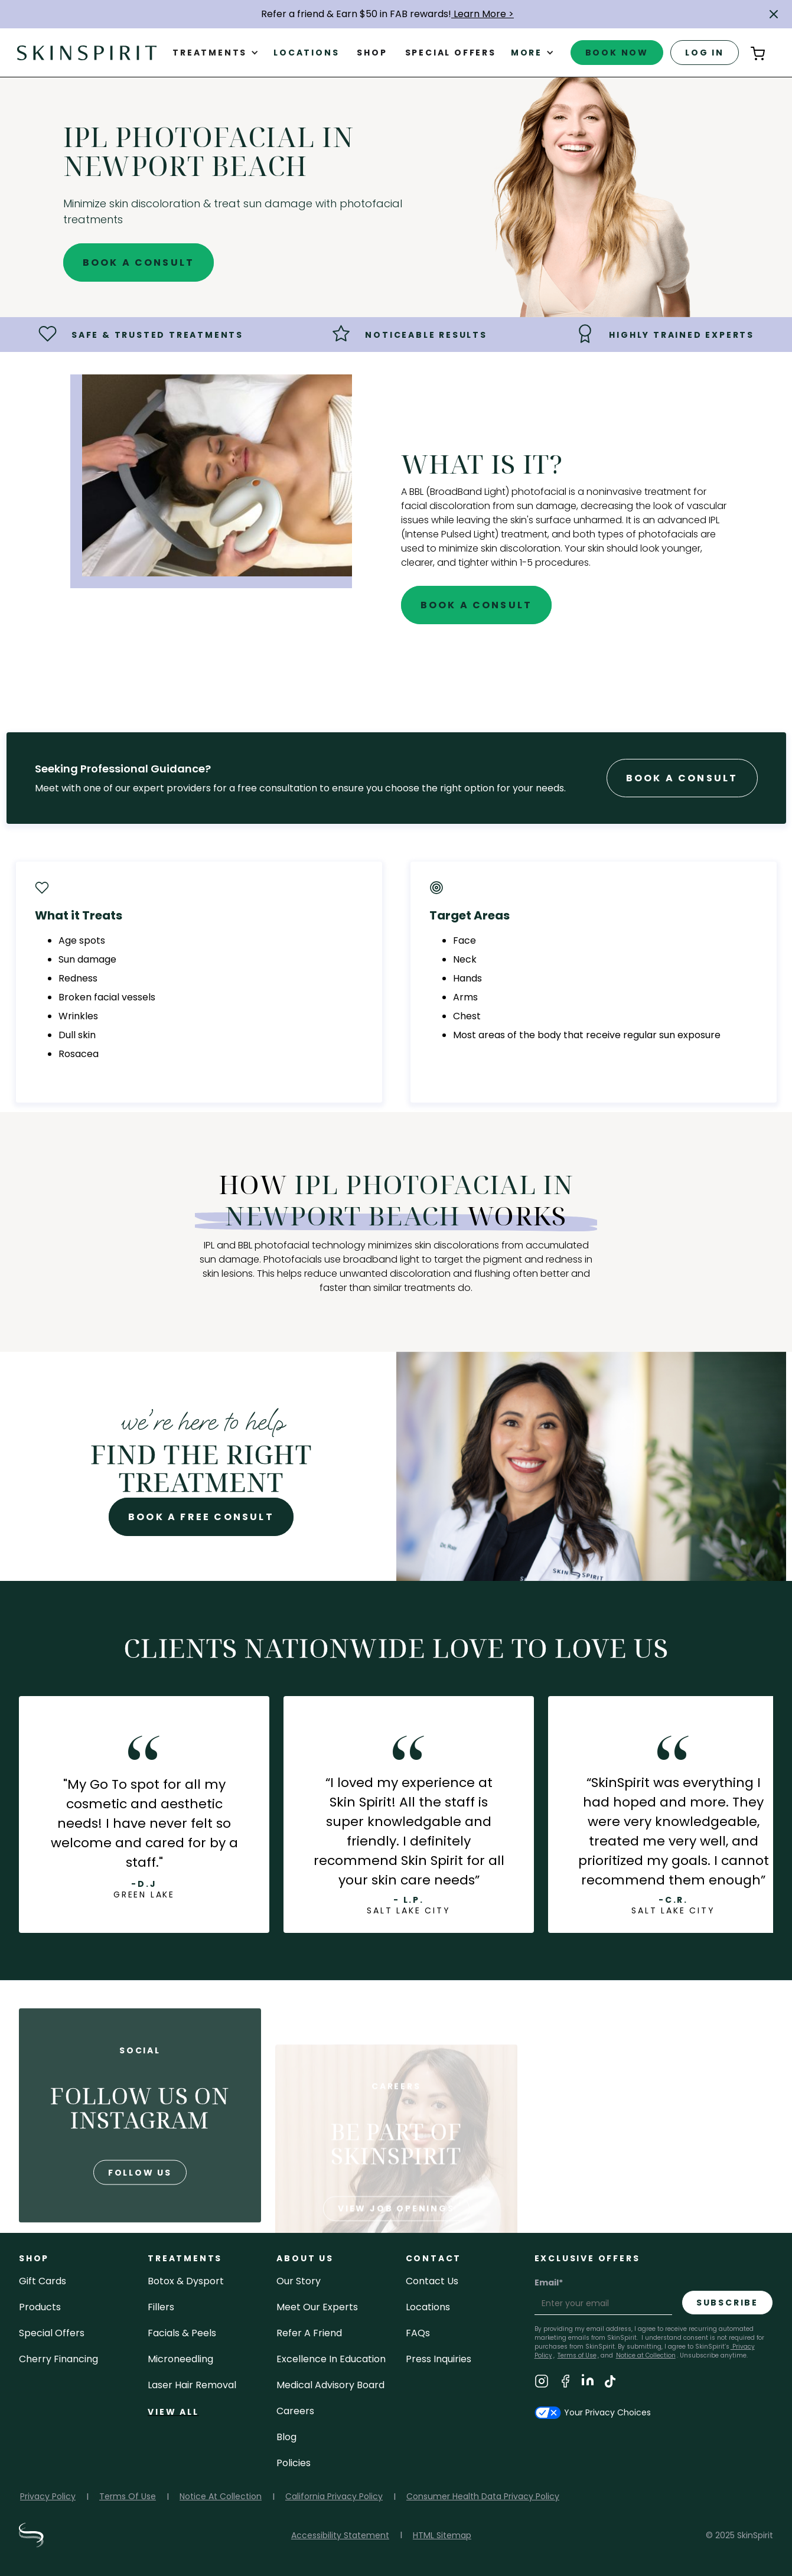 The width and height of the screenshot is (792, 2576). Describe the element at coordinates (295, 2411) in the screenshot. I see `careers` at that location.